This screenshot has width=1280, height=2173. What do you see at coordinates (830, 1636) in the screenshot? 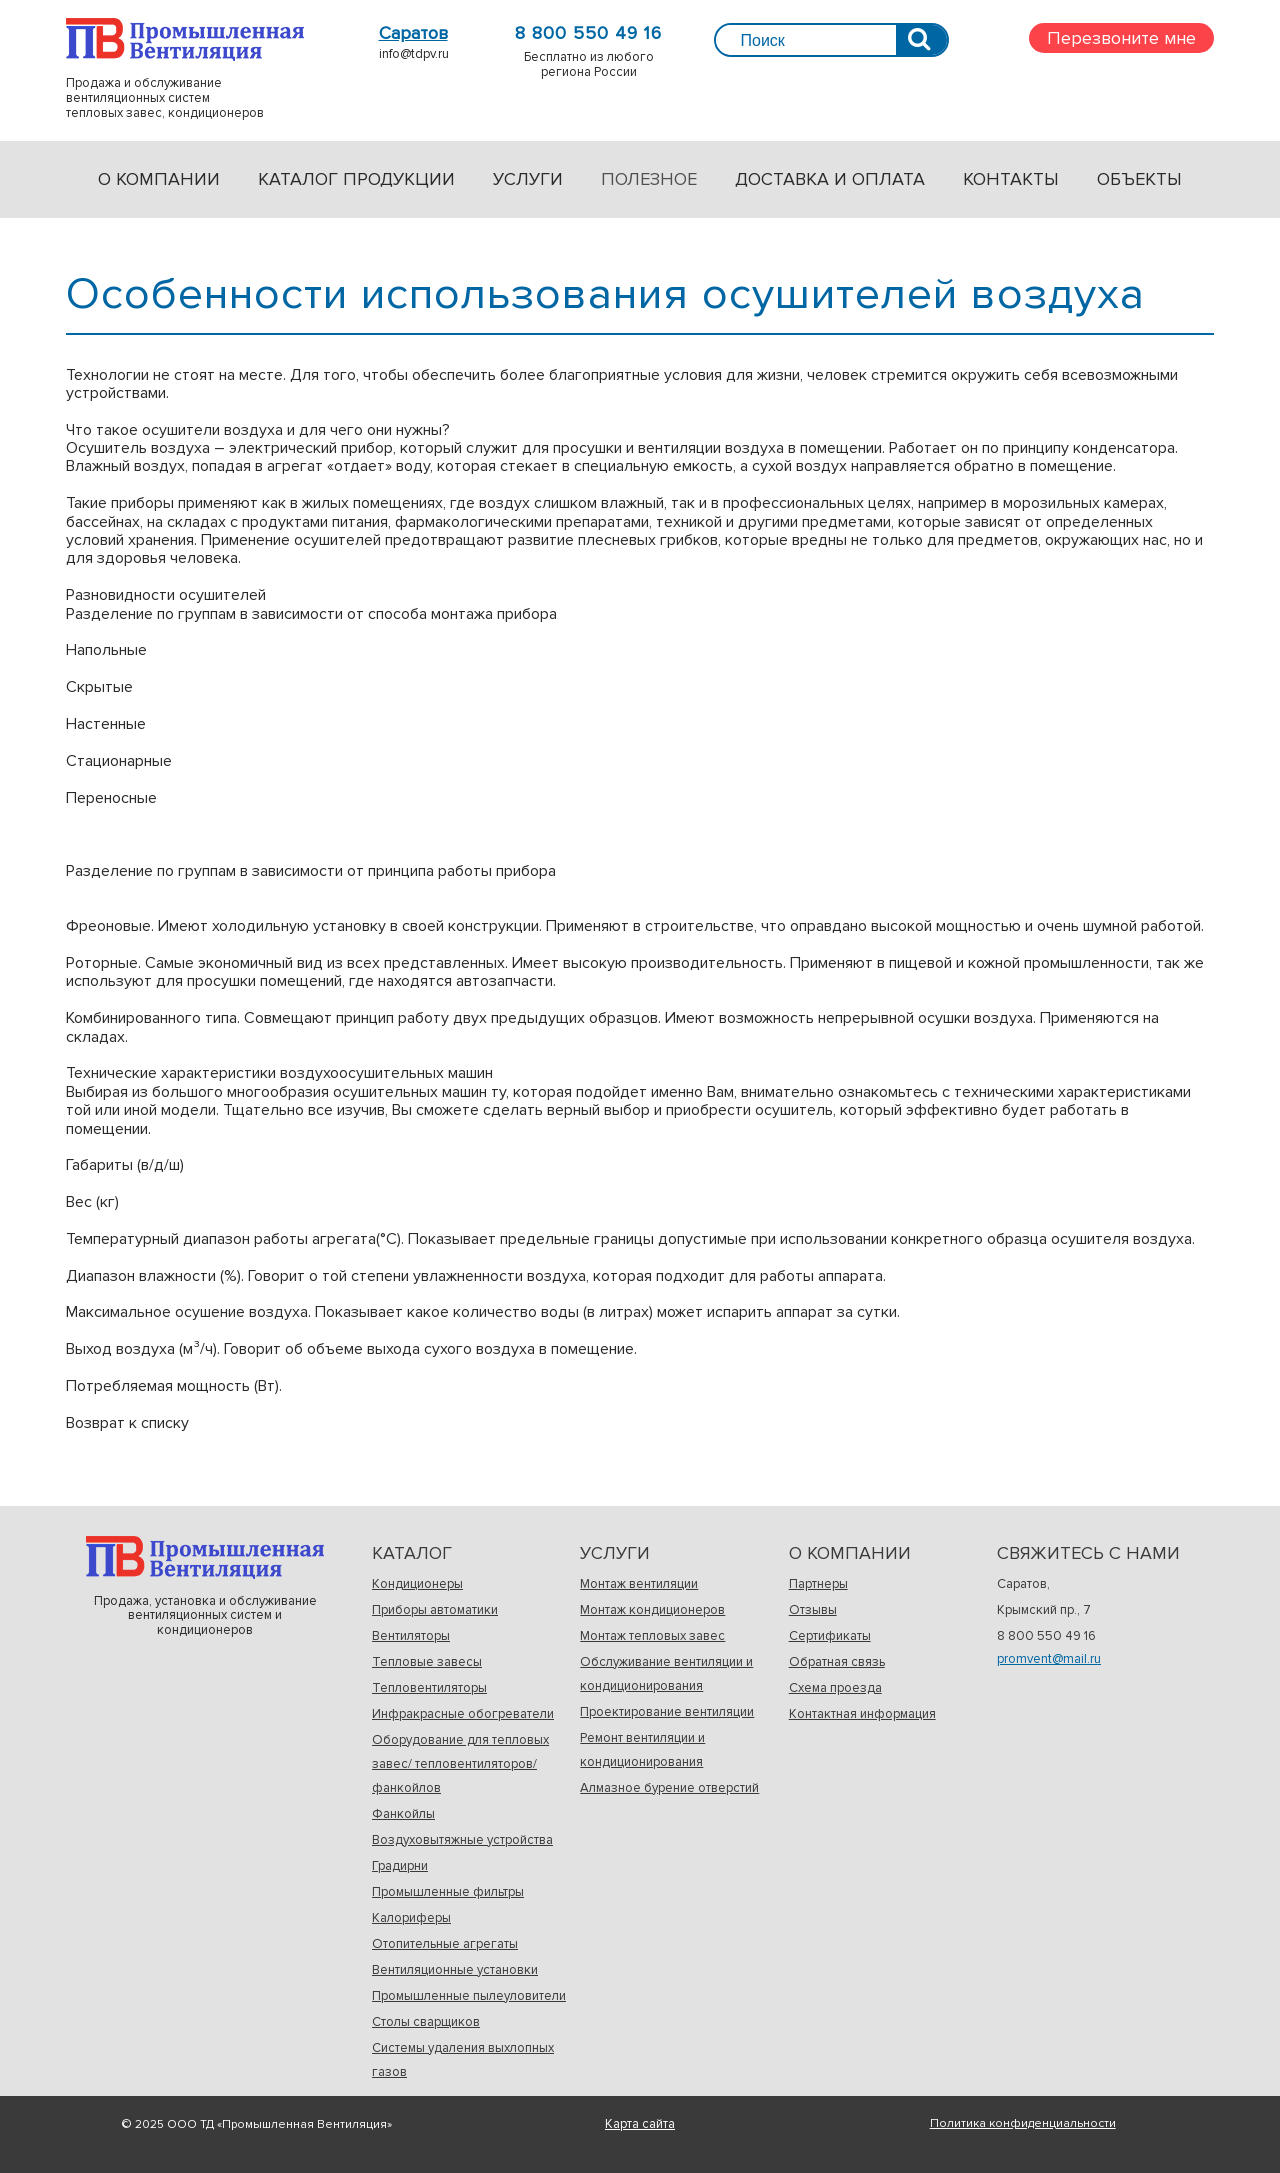
I see `Сертификаты` at bounding box center [830, 1636].